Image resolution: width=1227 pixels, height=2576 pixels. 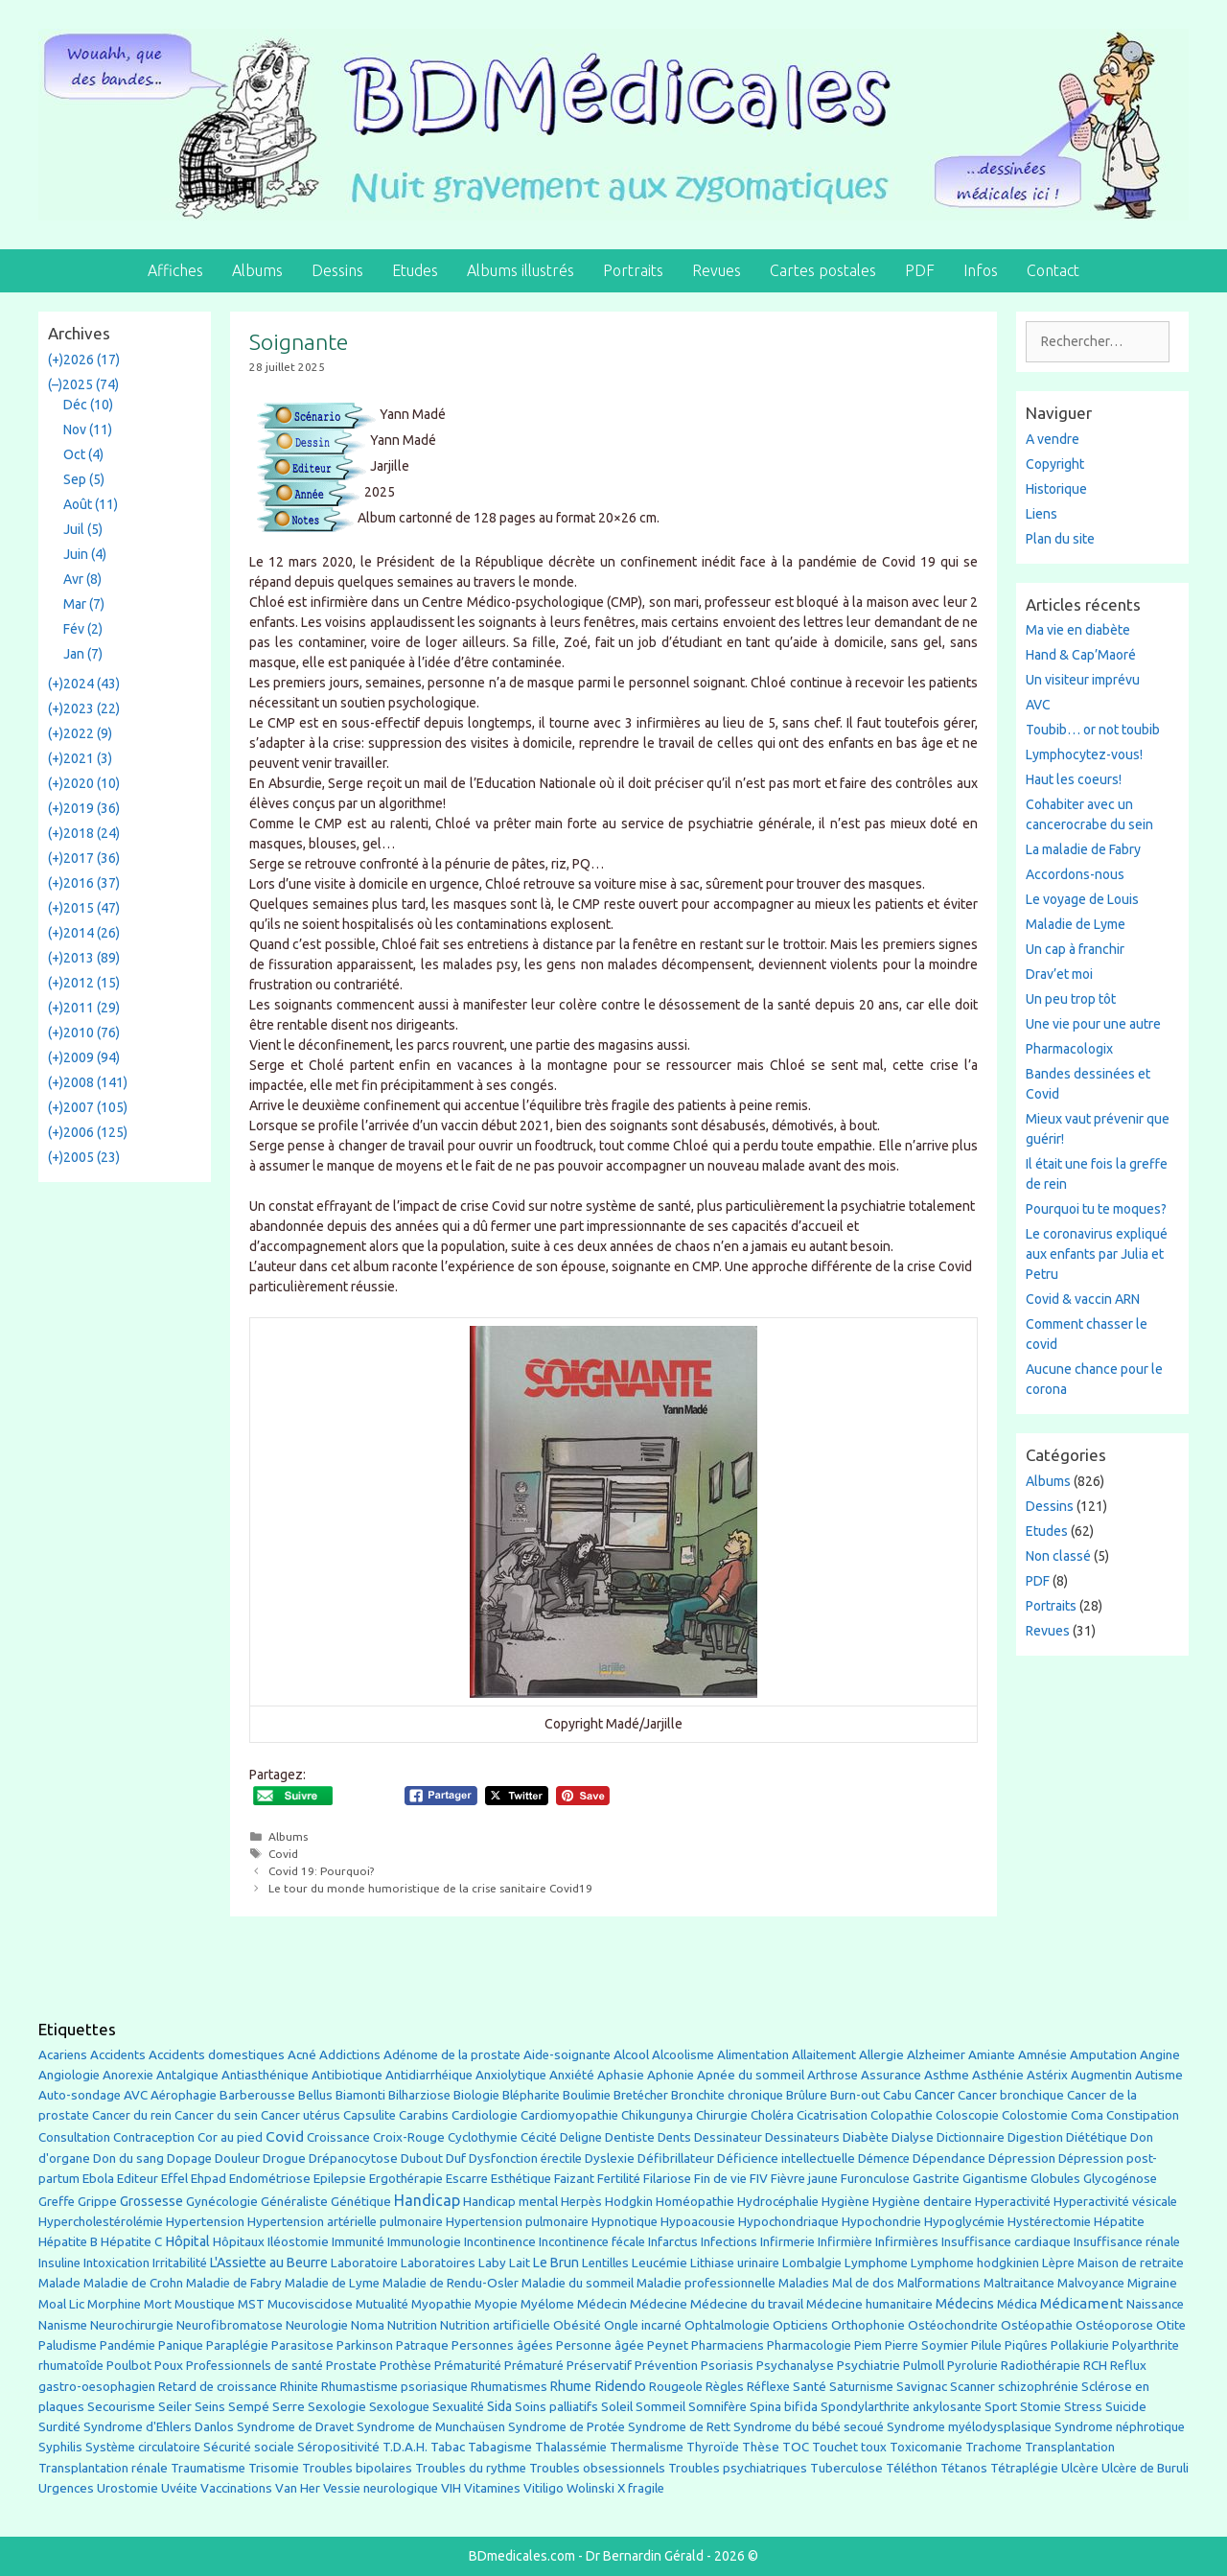 What do you see at coordinates (1070, 2447) in the screenshot?
I see `Transplantation` at bounding box center [1070, 2447].